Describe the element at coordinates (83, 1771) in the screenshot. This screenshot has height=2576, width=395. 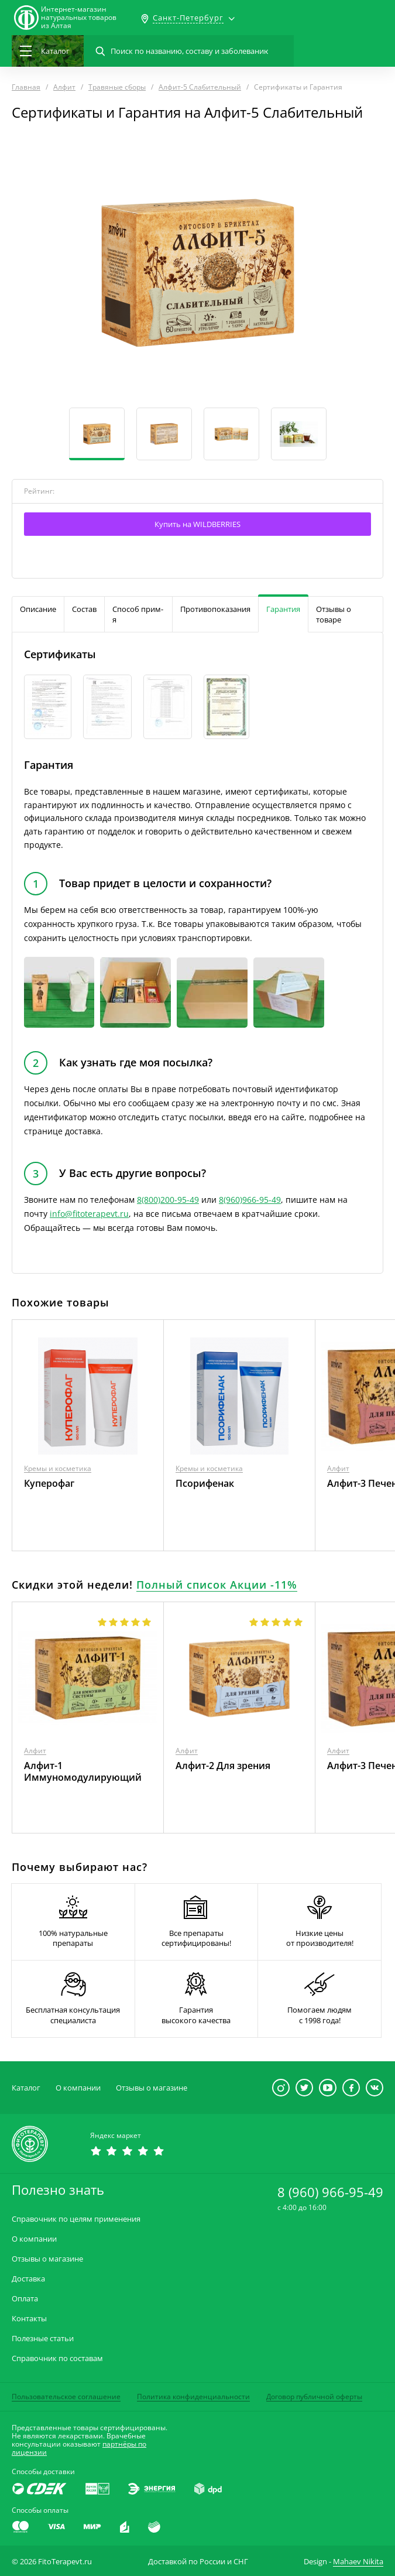
I see `Алфит-1 Иммуномодулирующий` at that location.